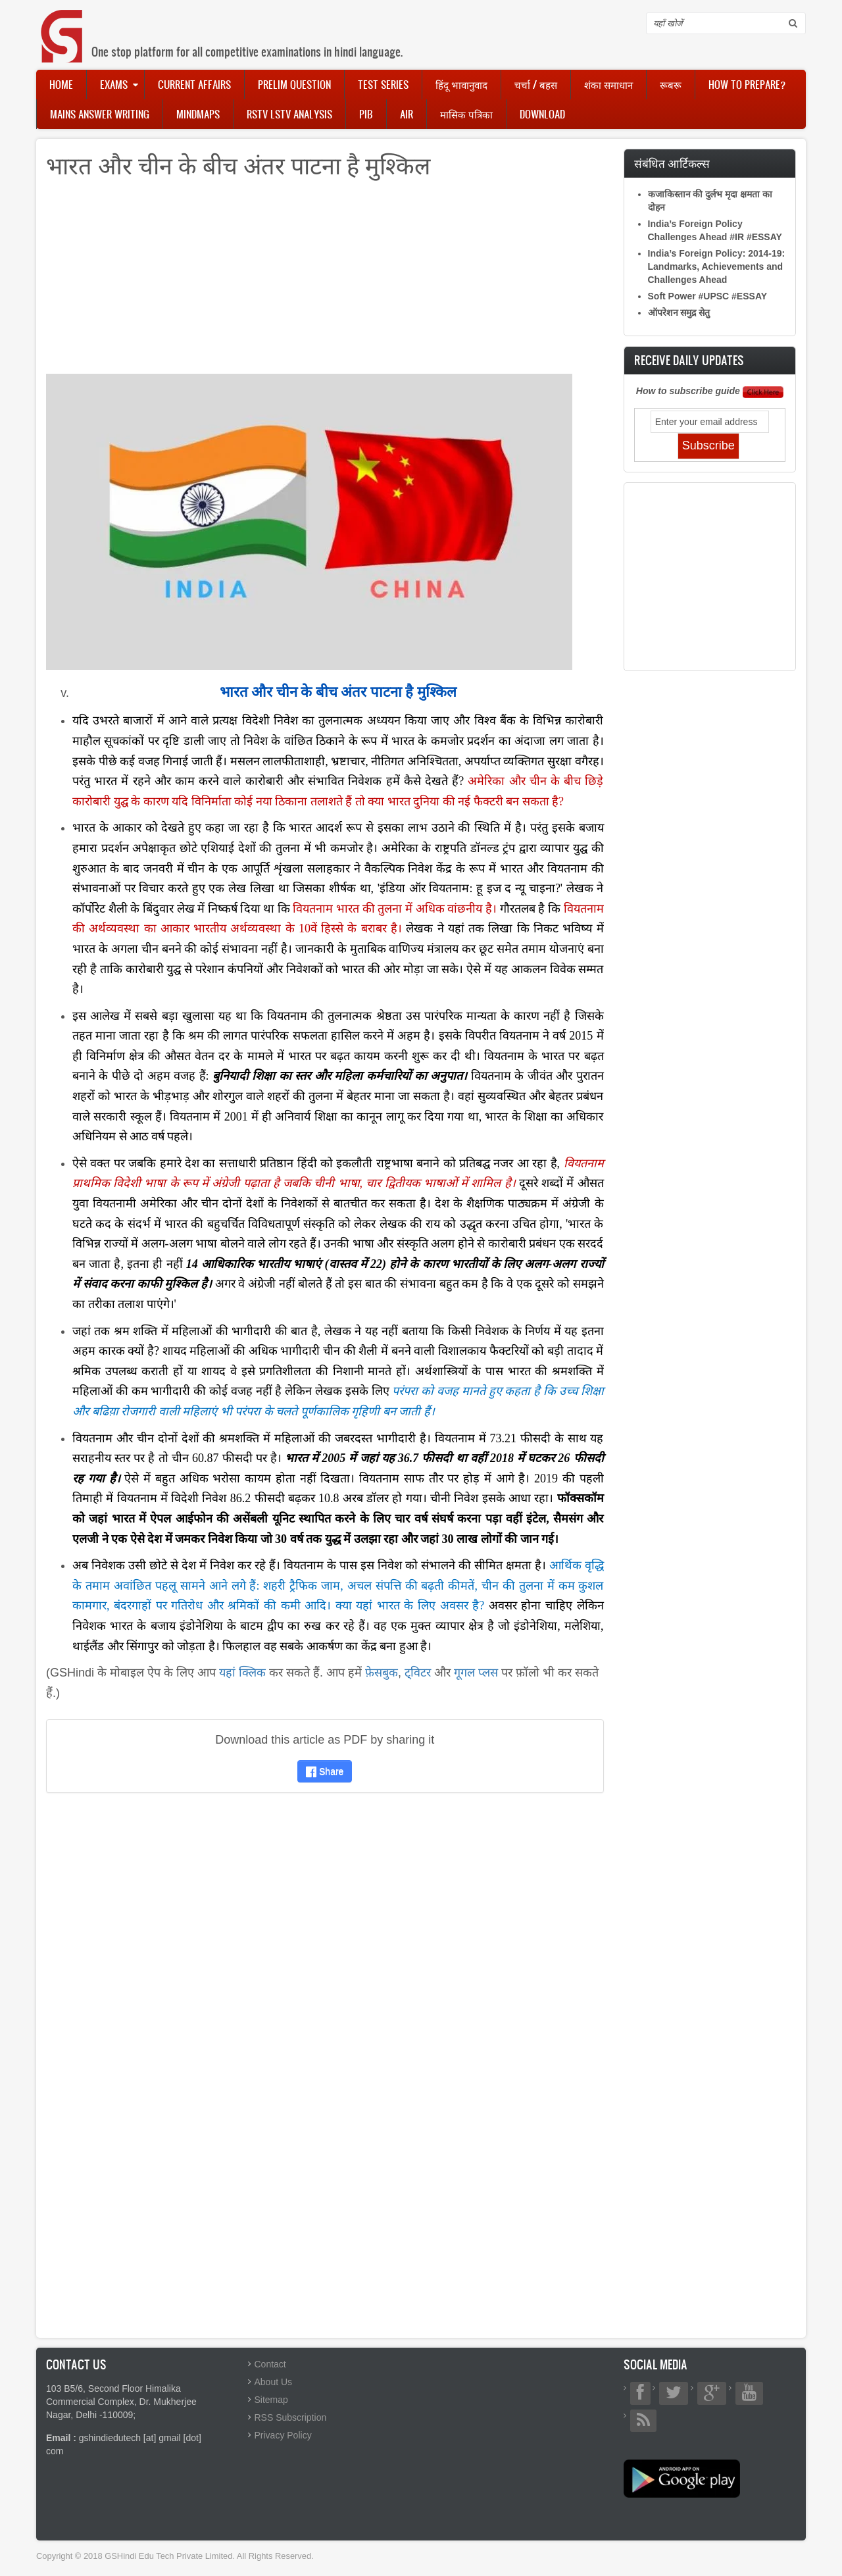 The image size is (842, 2576). Describe the element at coordinates (716, 266) in the screenshot. I see `India’s Foreign Policy: 2014-19: Landmarks, Achievements and Challenges Ahead` at that location.